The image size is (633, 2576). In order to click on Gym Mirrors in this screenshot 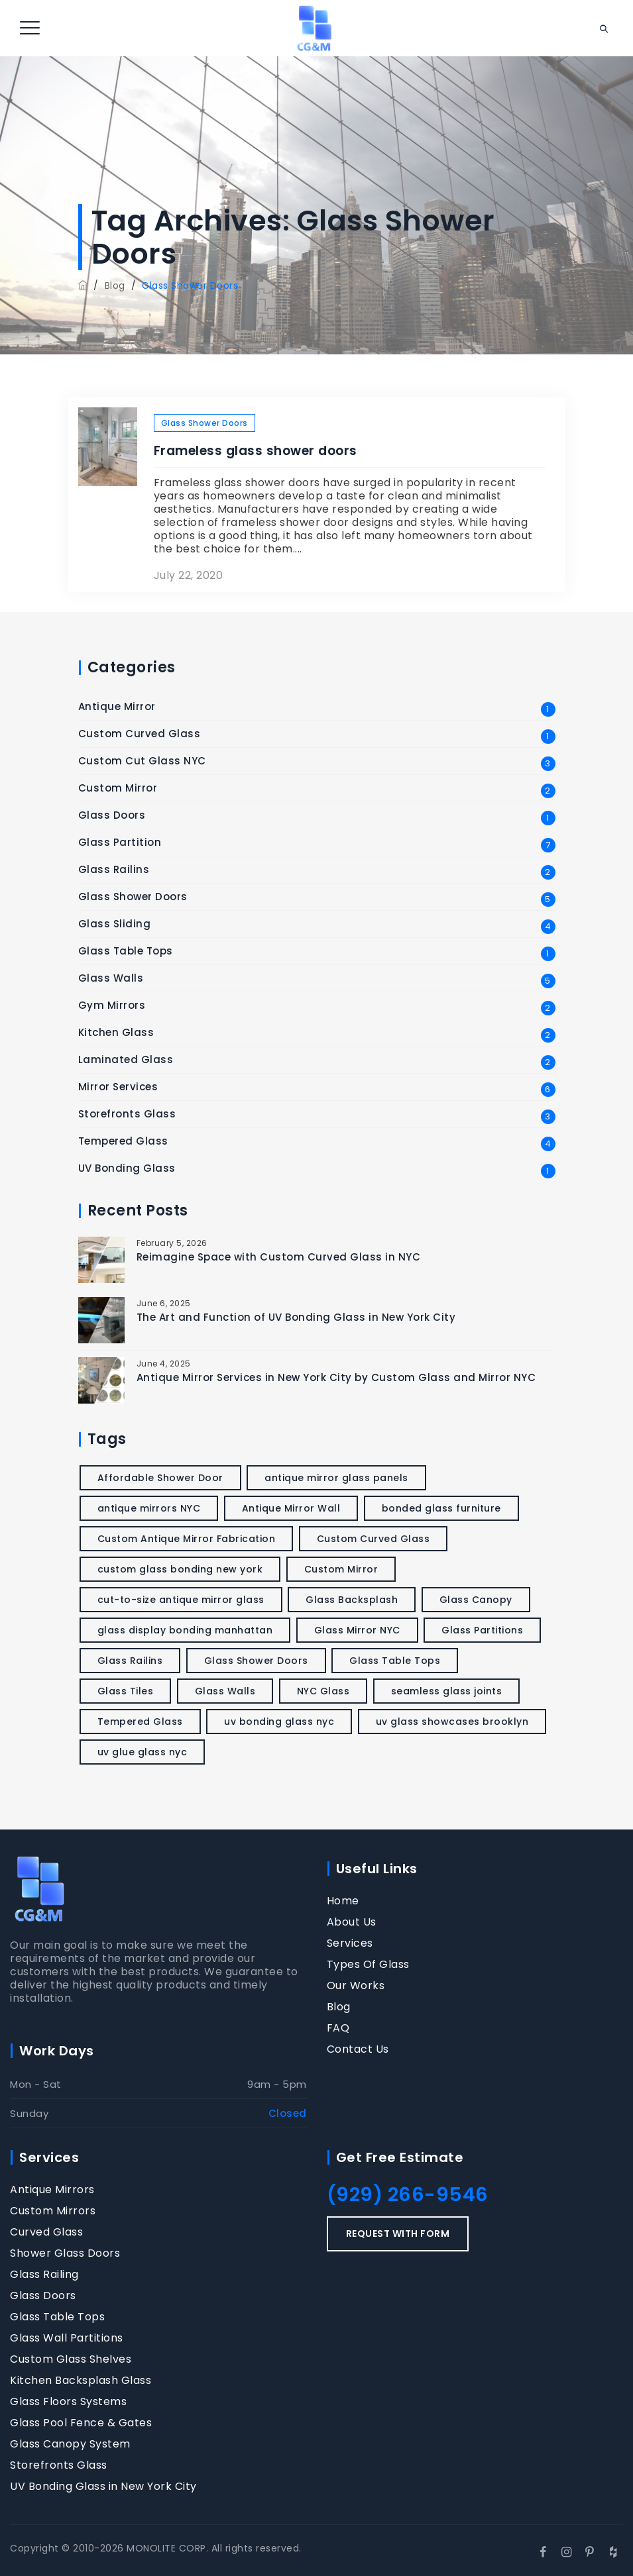, I will do `click(112, 1005)`.